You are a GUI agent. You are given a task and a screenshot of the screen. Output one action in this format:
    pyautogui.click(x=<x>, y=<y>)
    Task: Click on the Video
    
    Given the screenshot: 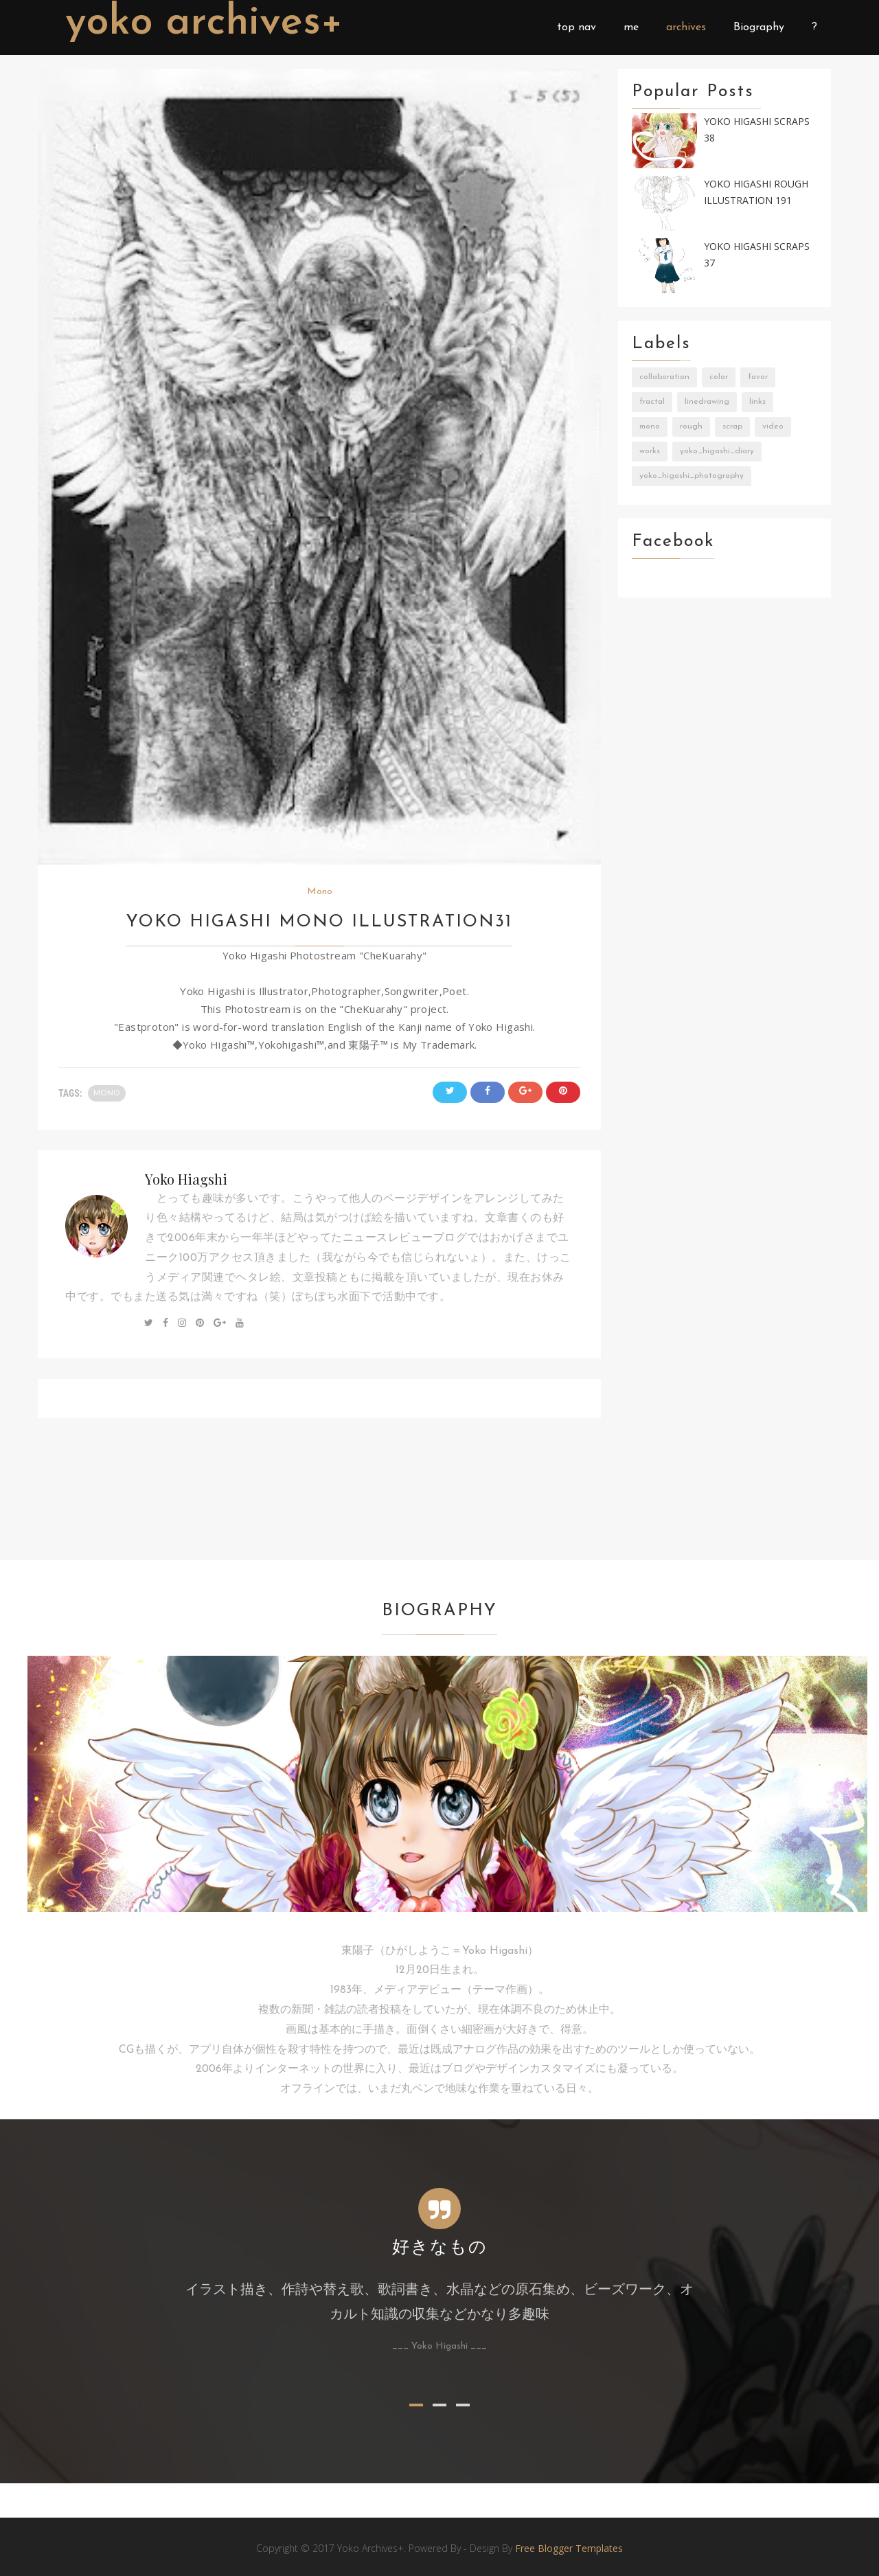 What is the action you would take?
    pyautogui.click(x=773, y=426)
    